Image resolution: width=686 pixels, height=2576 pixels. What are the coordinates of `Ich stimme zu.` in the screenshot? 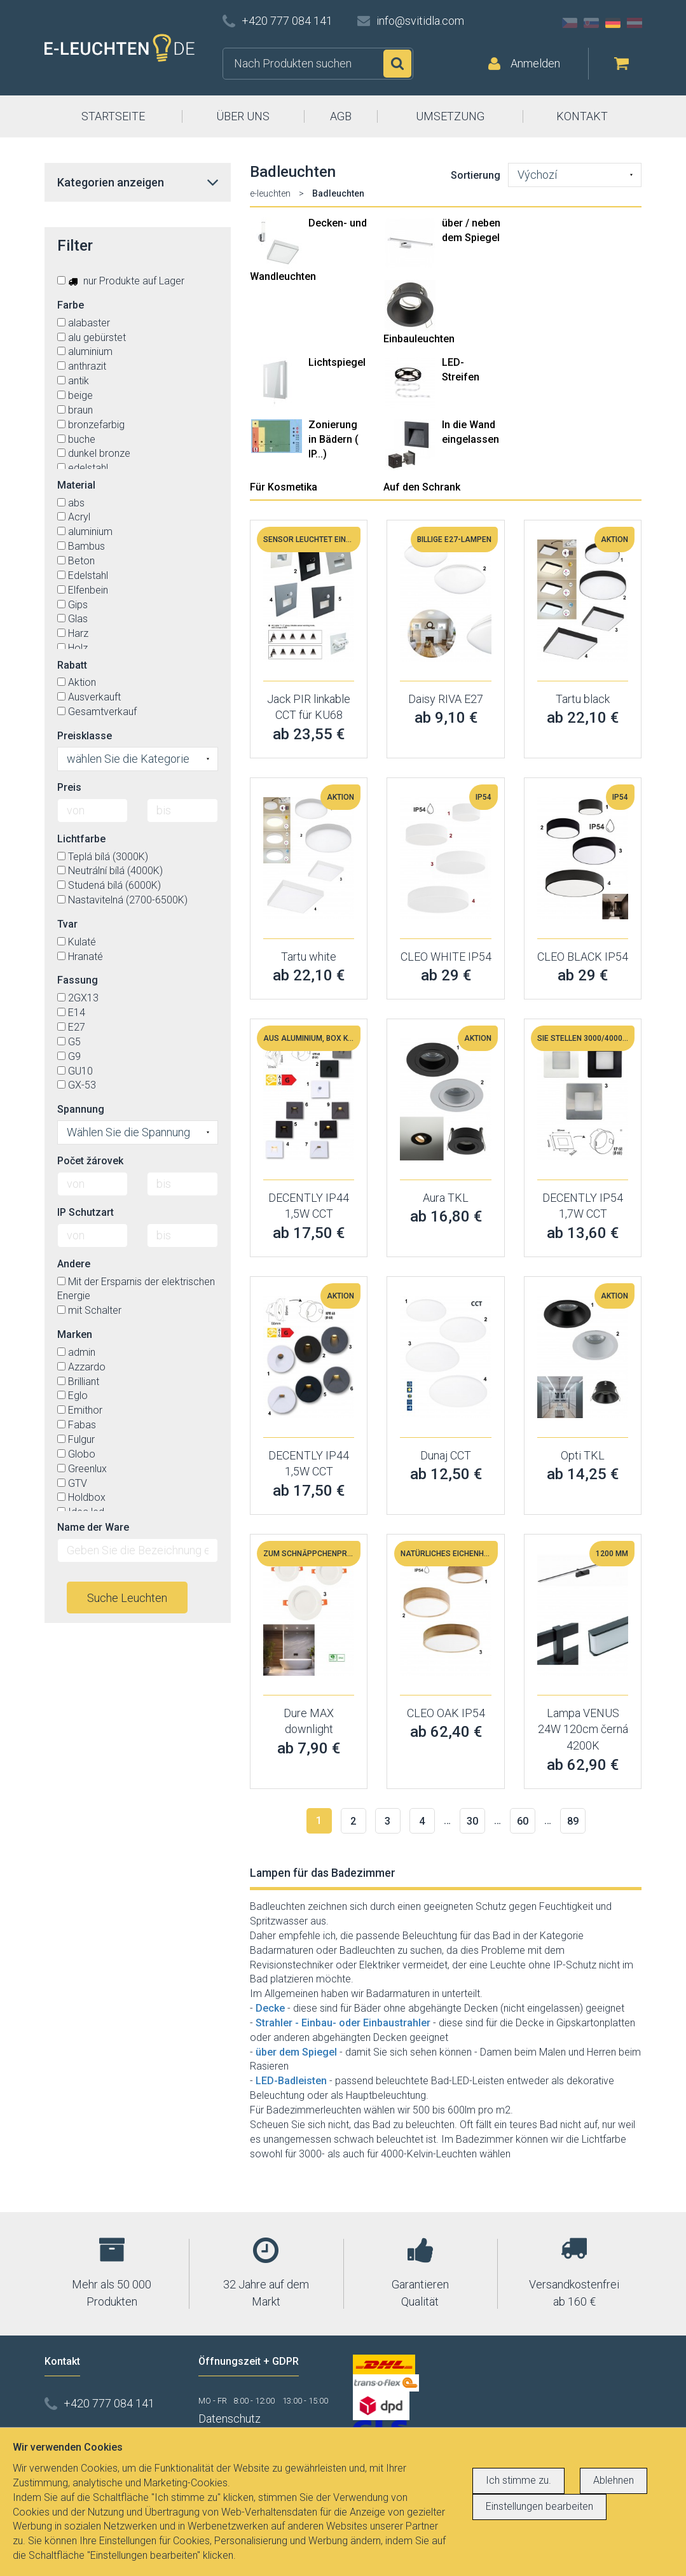 It's located at (518, 2480).